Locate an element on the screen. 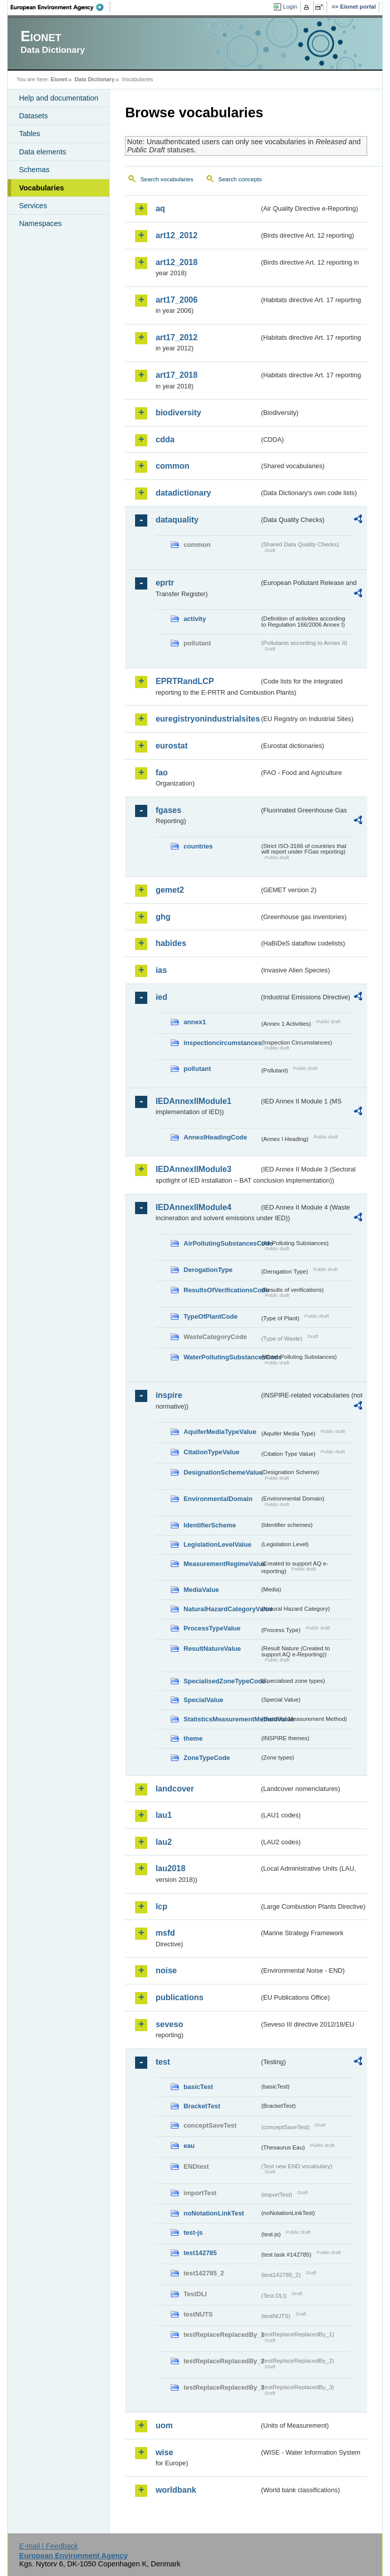 The height and width of the screenshot is (2576, 390). seveso is located at coordinates (169, 2024).